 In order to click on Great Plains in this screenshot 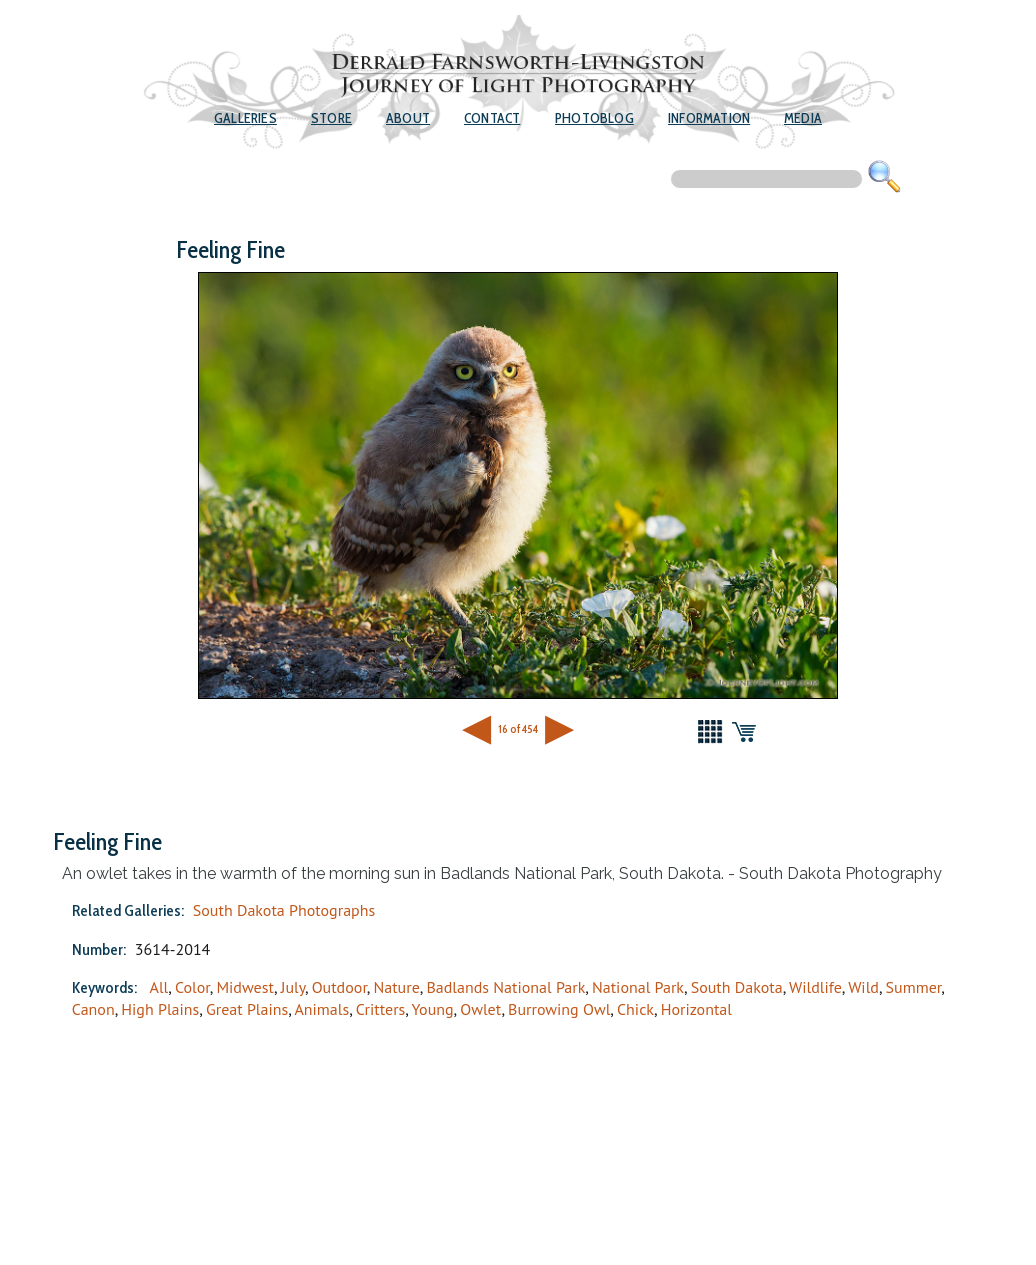, I will do `click(247, 1009)`.